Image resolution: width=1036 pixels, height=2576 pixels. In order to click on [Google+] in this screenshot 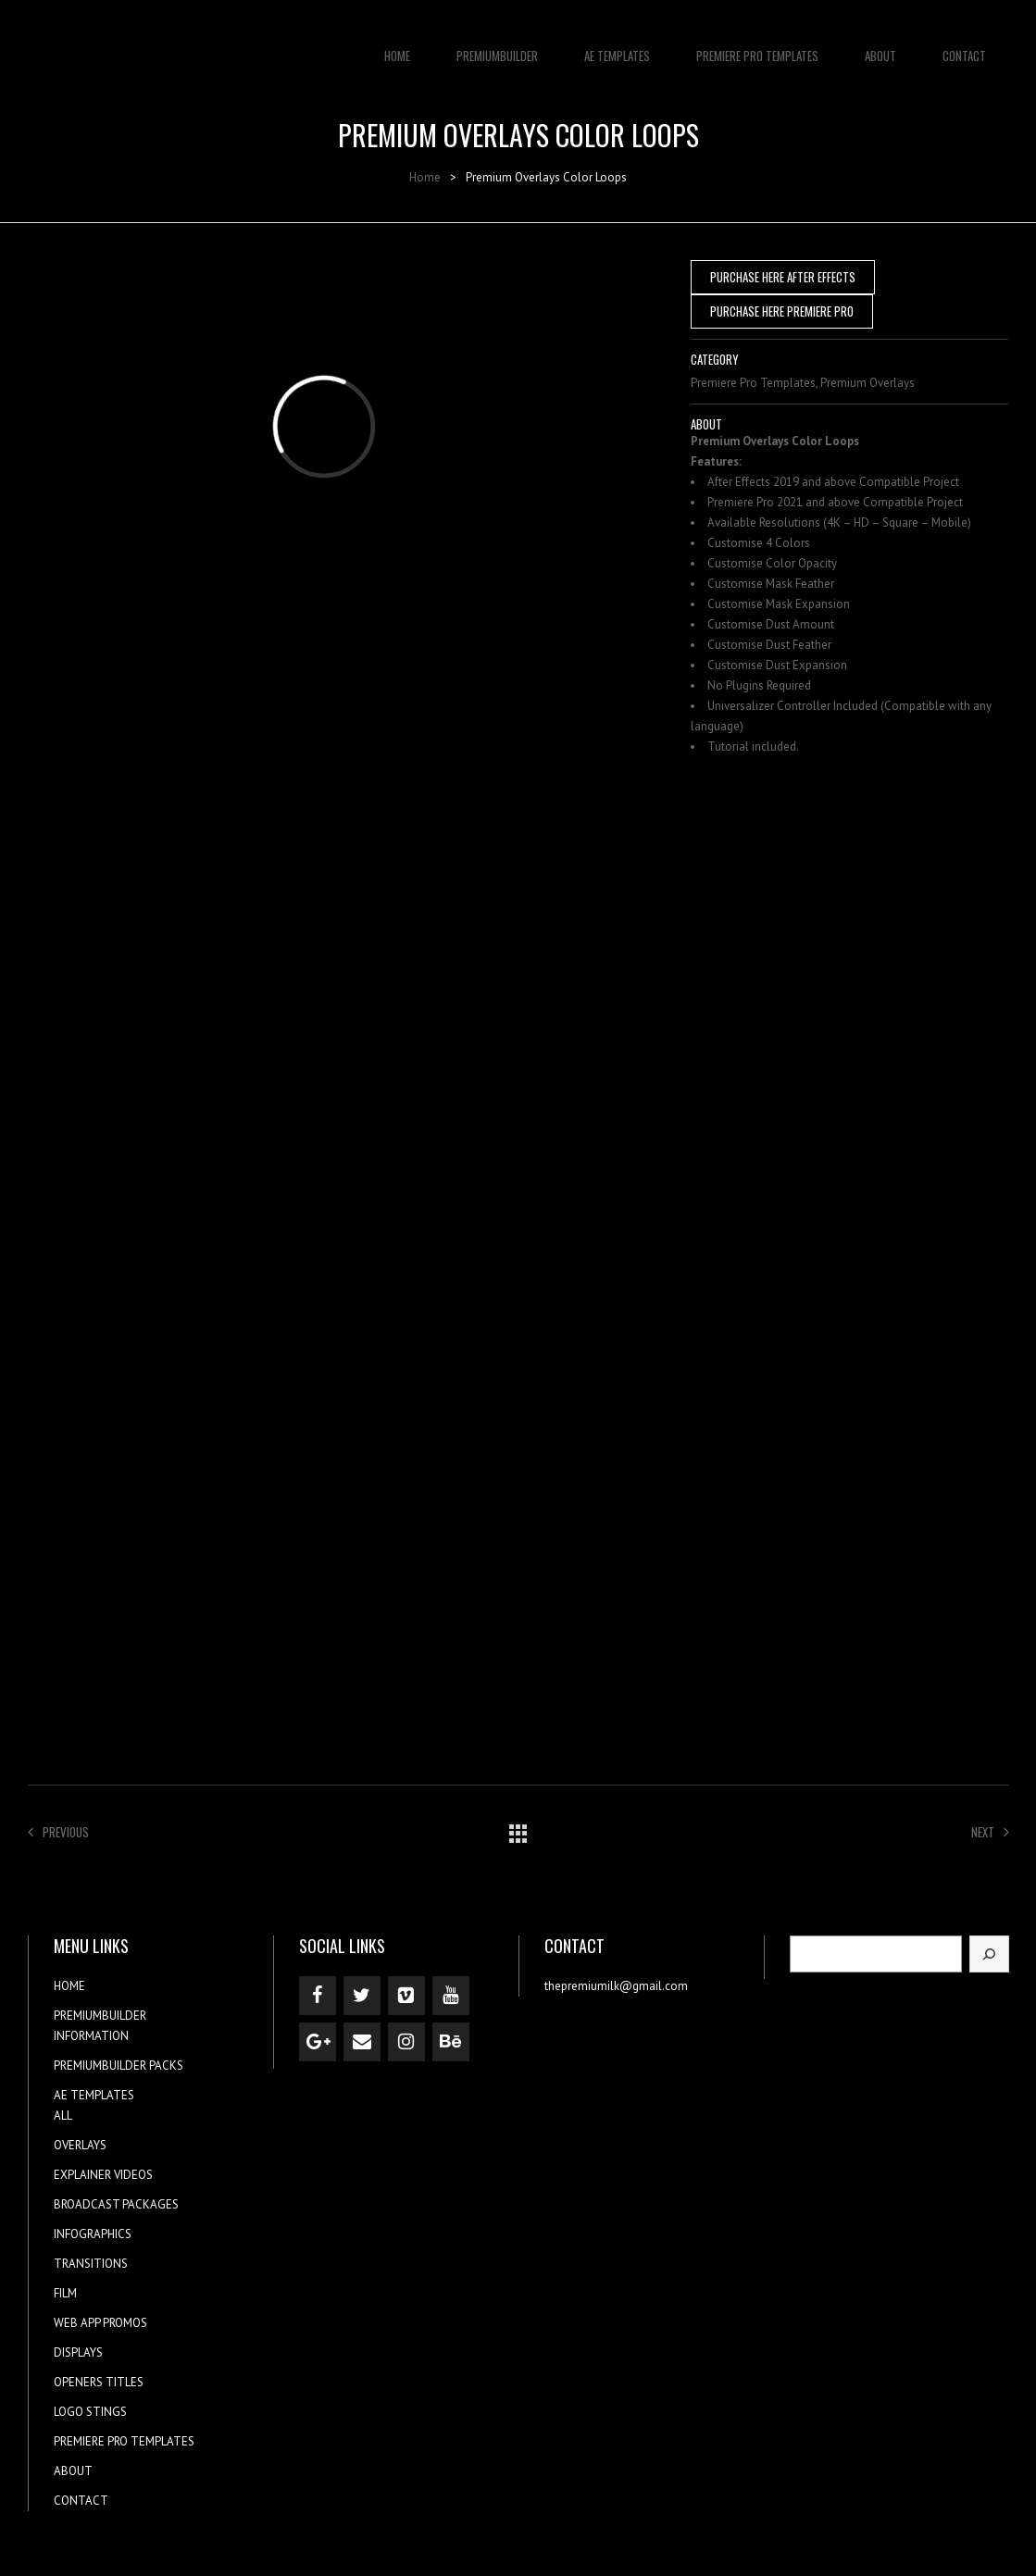, I will do `click(317, 2041)`.